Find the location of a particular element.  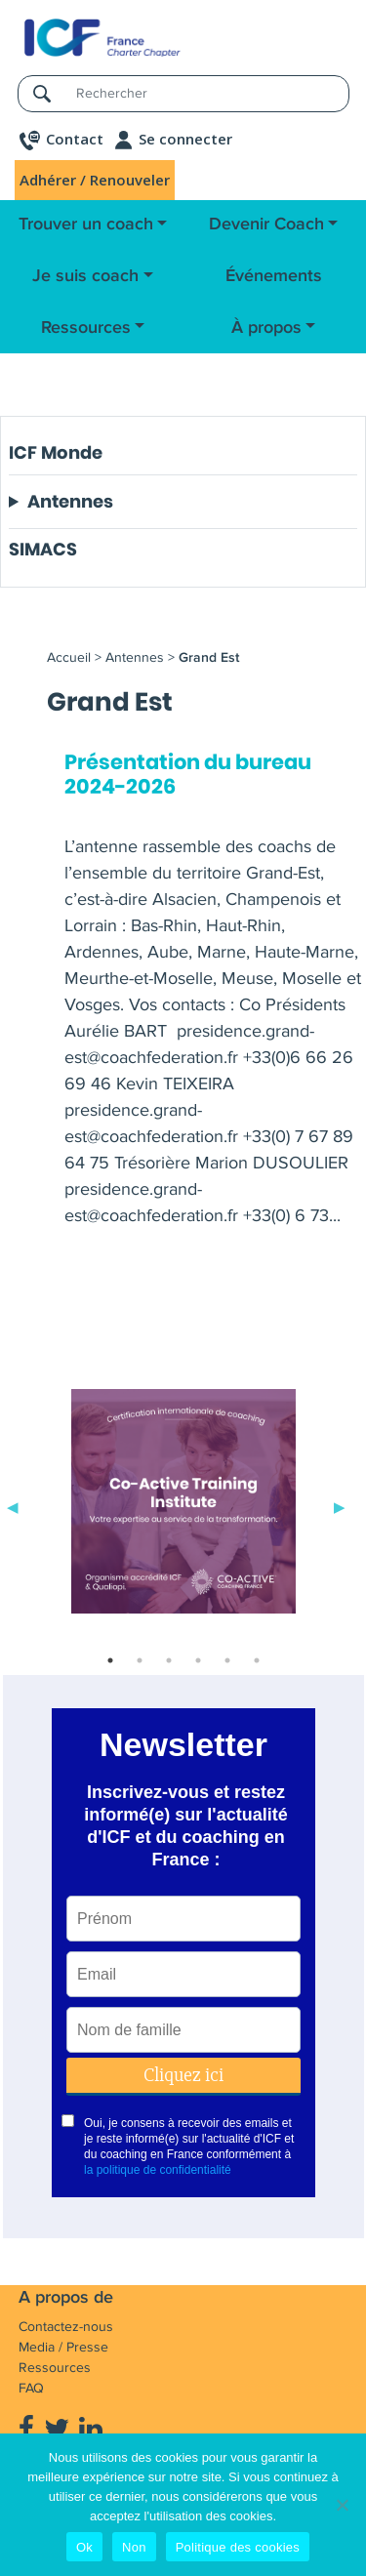

Ok is located at coordinates (84, 2547).